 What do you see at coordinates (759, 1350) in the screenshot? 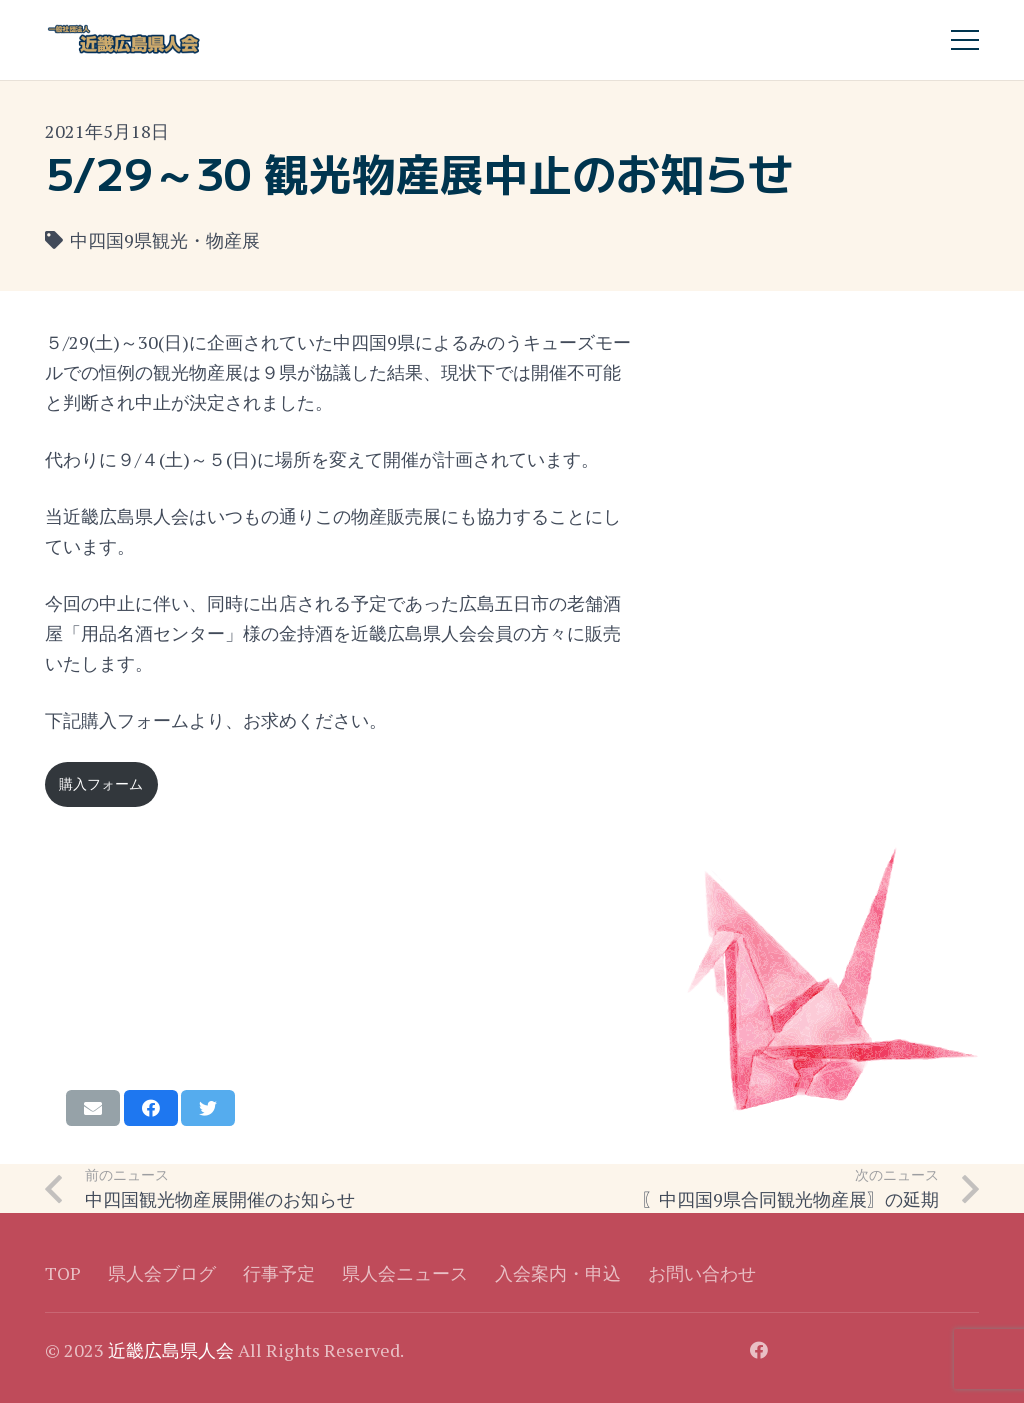
I see `[Facebook]` at bounding box center [759, 1350].